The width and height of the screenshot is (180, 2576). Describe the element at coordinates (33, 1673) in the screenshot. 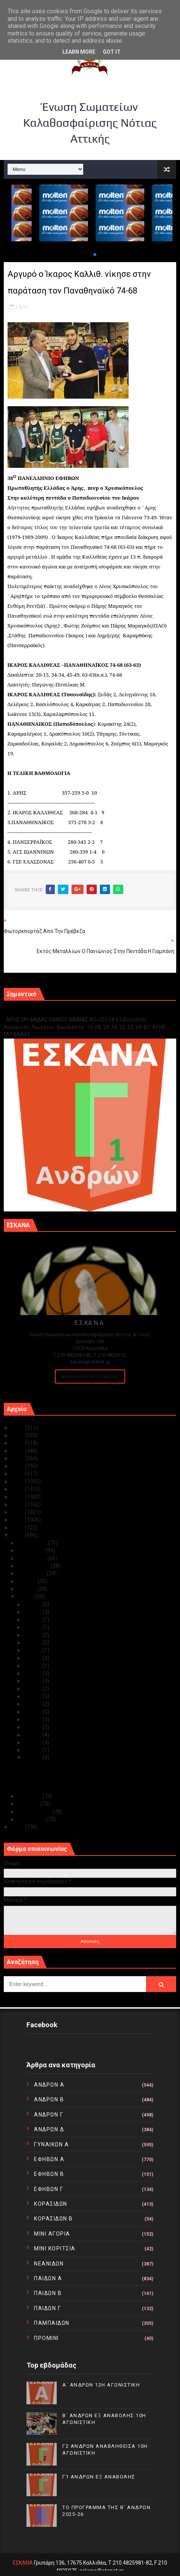

I see `Μαΐ 14` at that location.